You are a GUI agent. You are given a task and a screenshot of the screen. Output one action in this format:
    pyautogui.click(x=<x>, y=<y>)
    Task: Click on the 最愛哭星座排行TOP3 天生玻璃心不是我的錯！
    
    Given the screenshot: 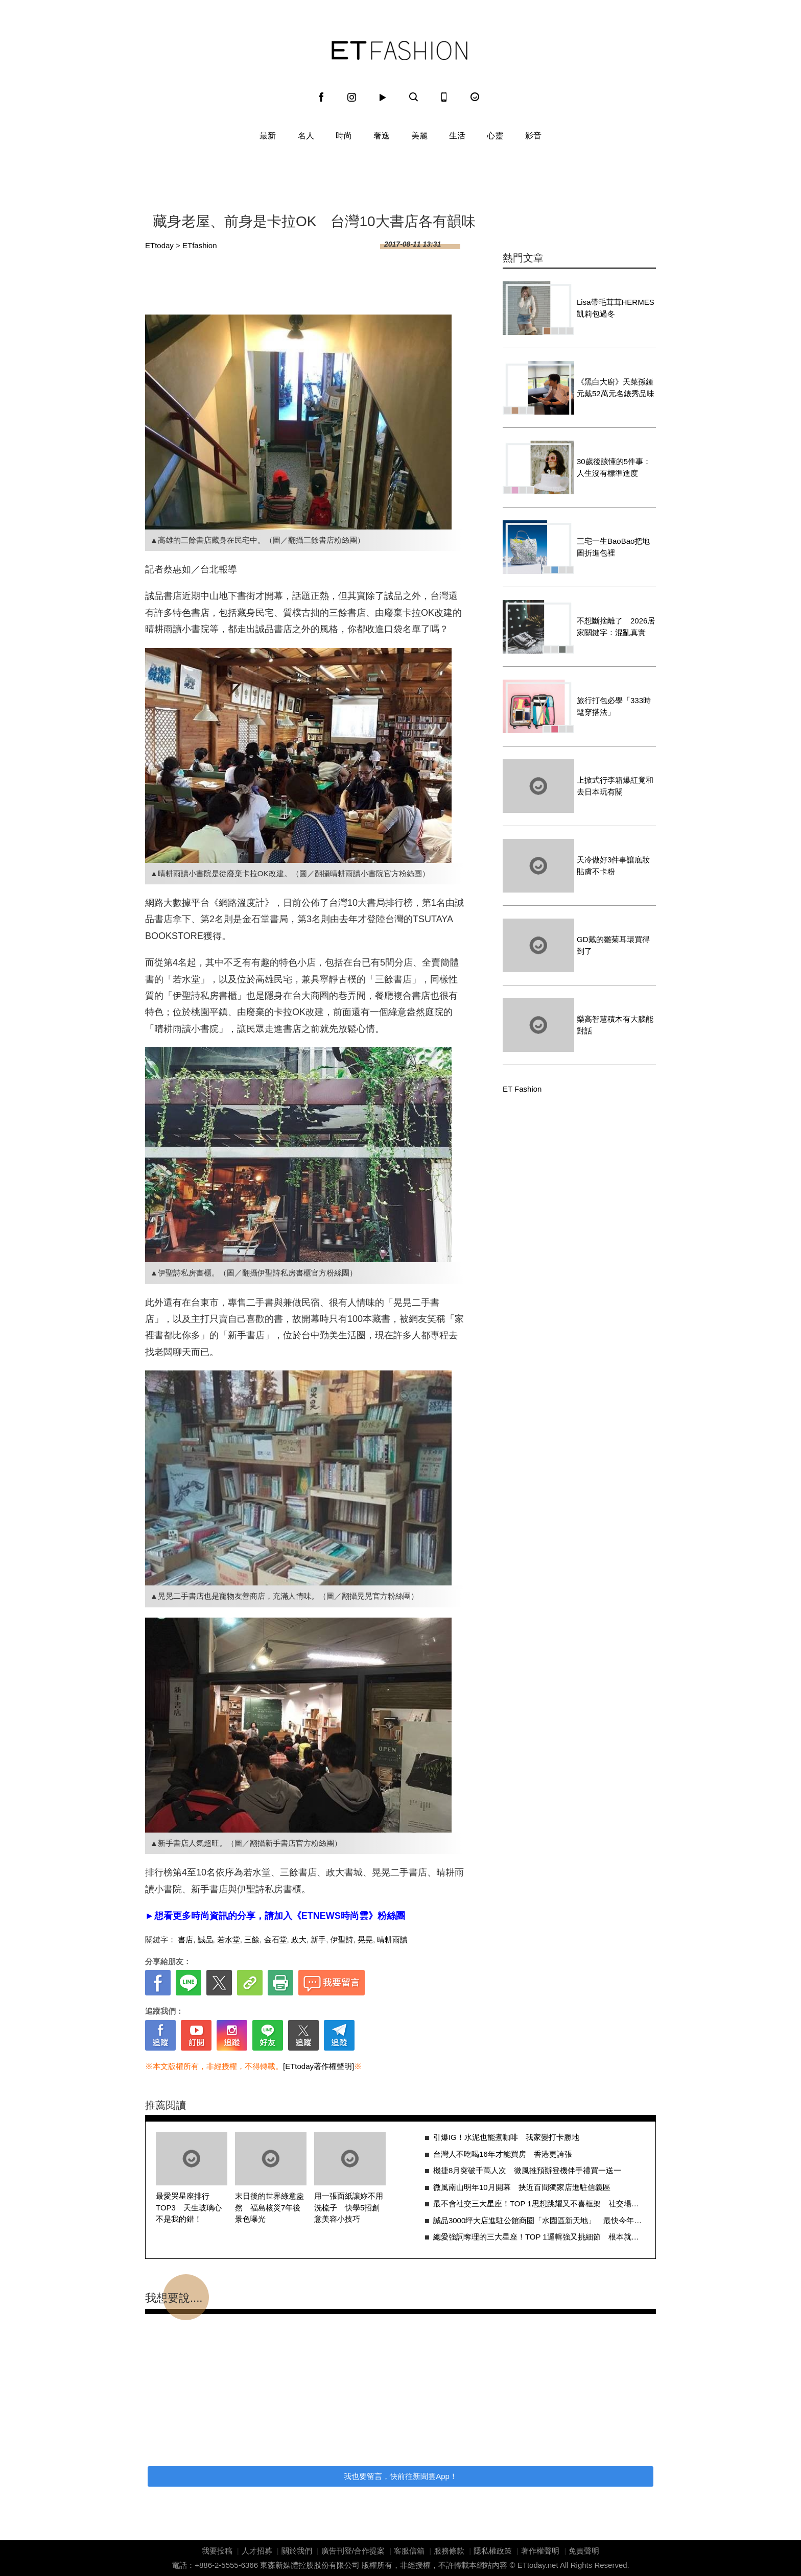 What is the action you would take?
    pyautogui.click(x=189, y=2207)
    